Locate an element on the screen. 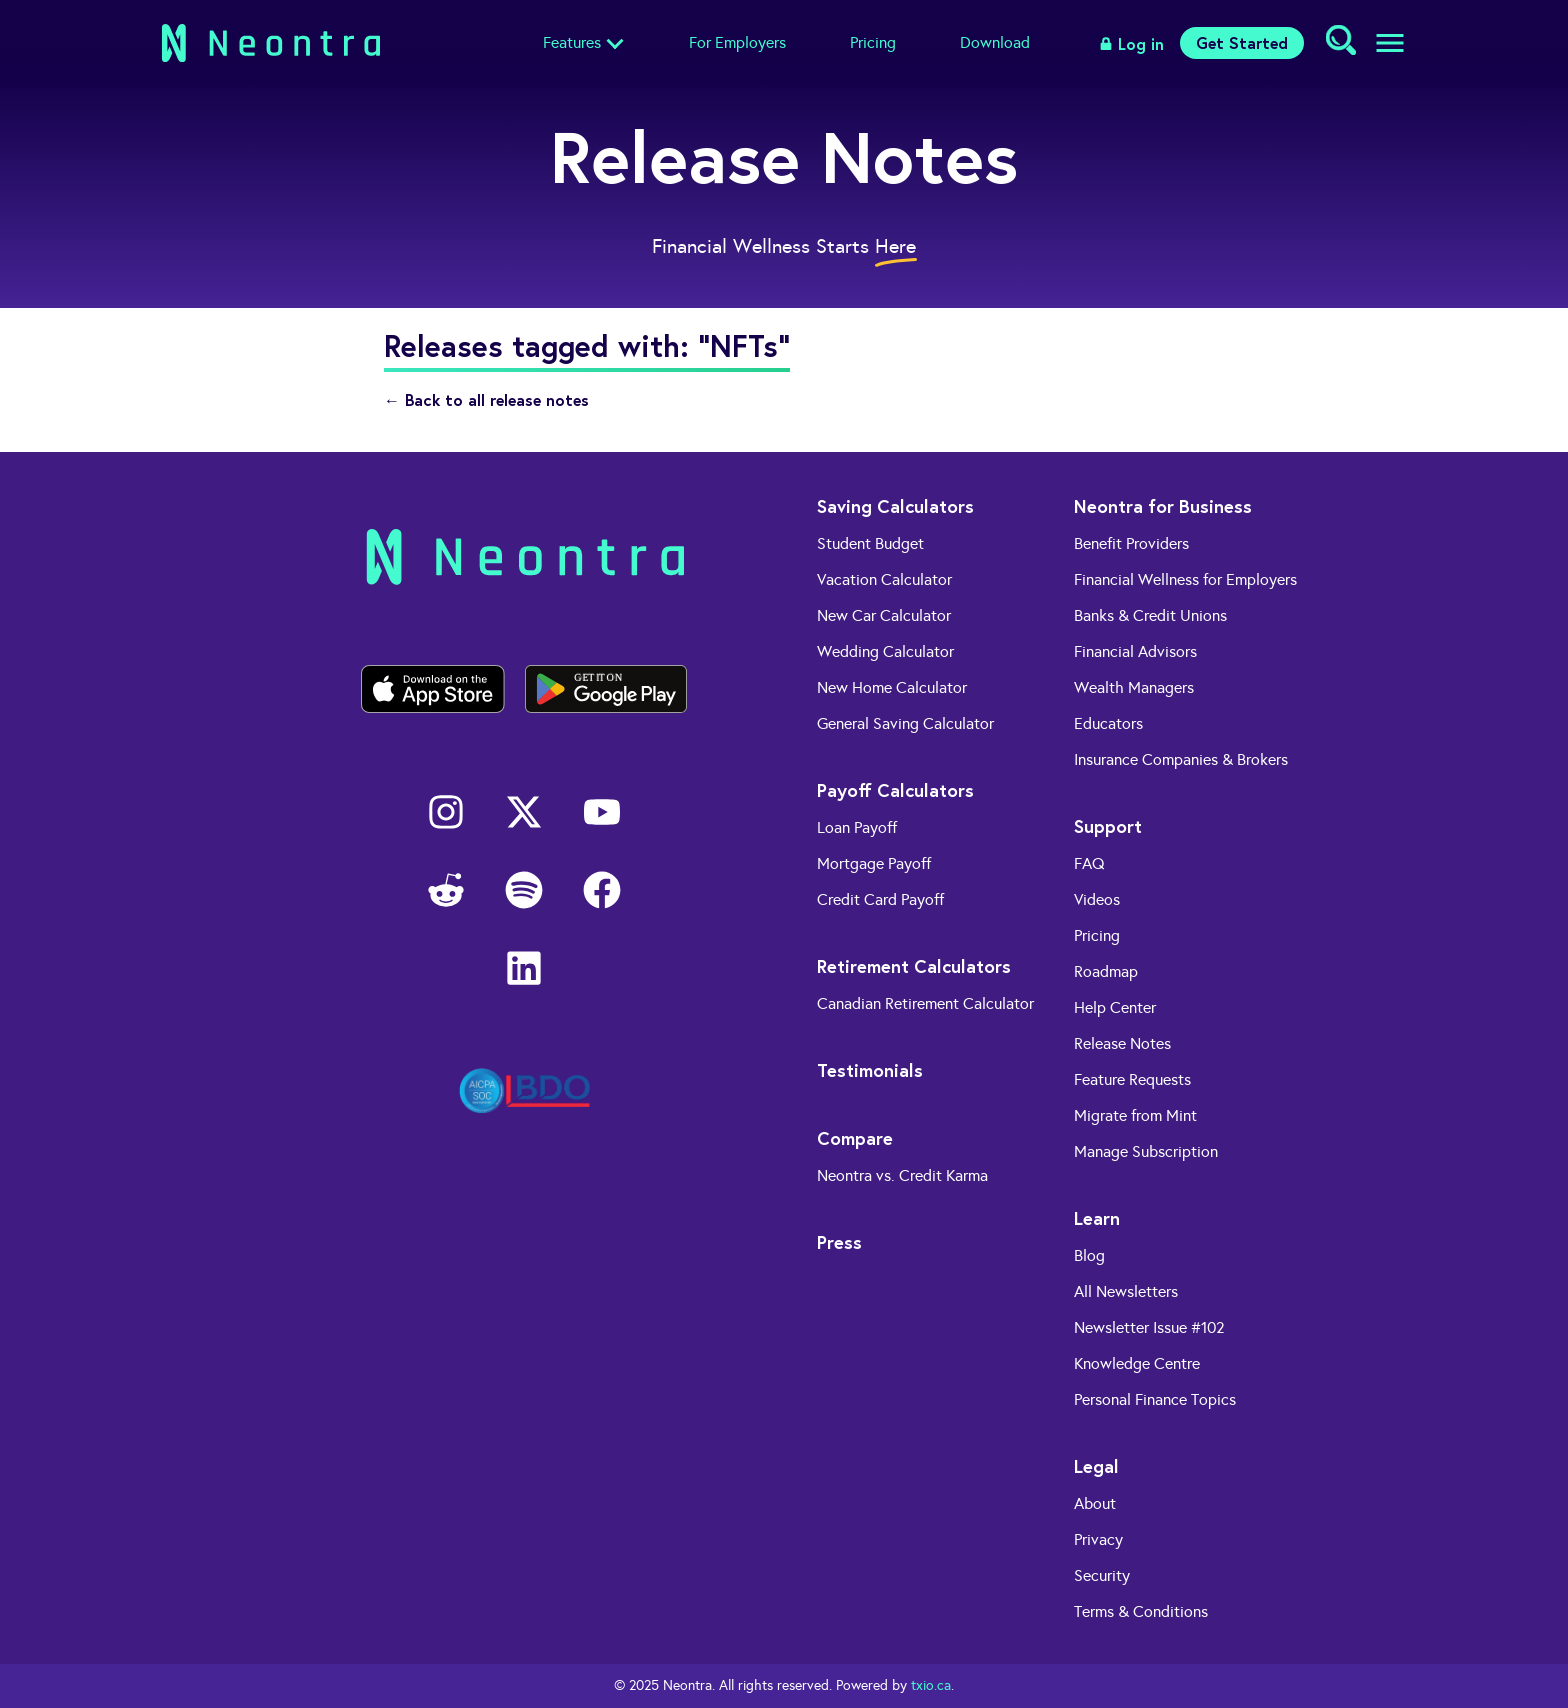 Image resolution: width=1568 pixels, height=1708 pixels. Canadian Retirement Calculator is located at coordinates (925, 1003).